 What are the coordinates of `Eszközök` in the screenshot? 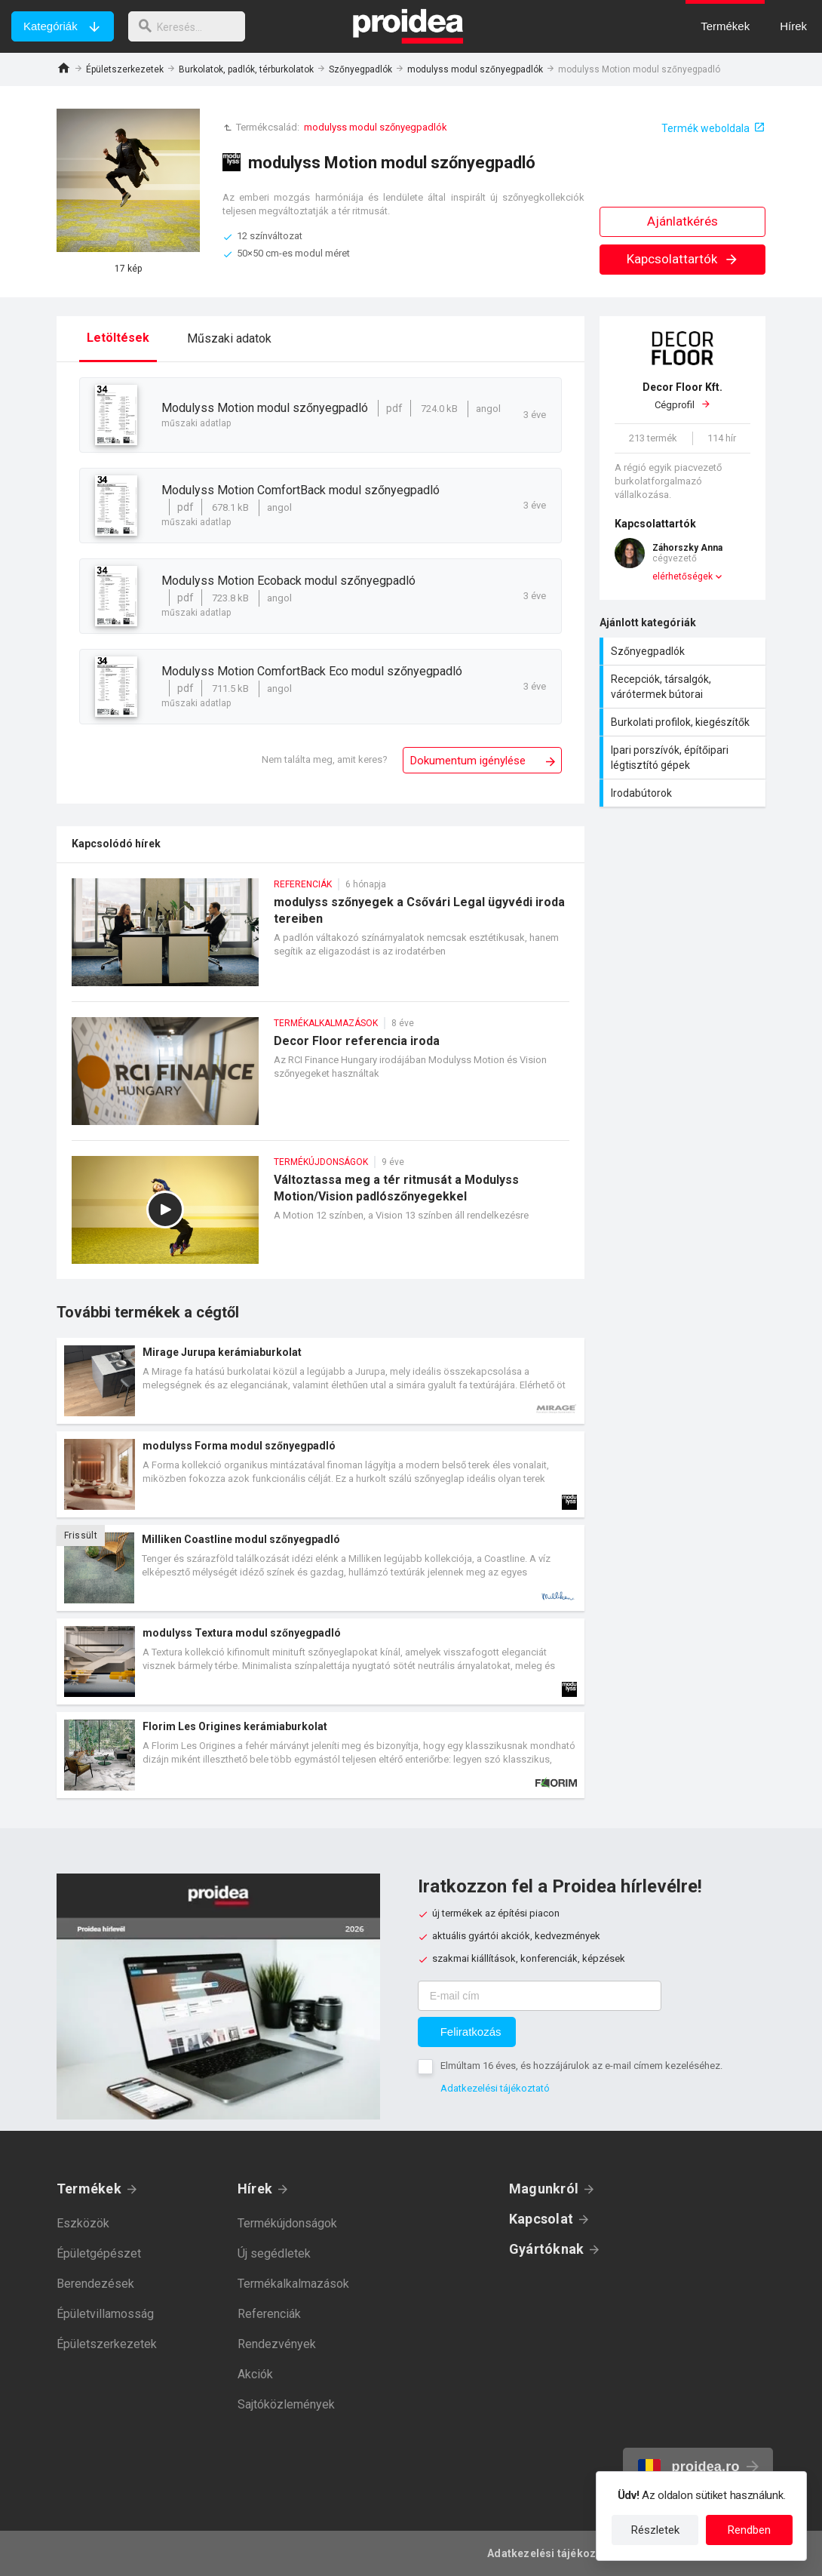 It's located at (83, 2223).